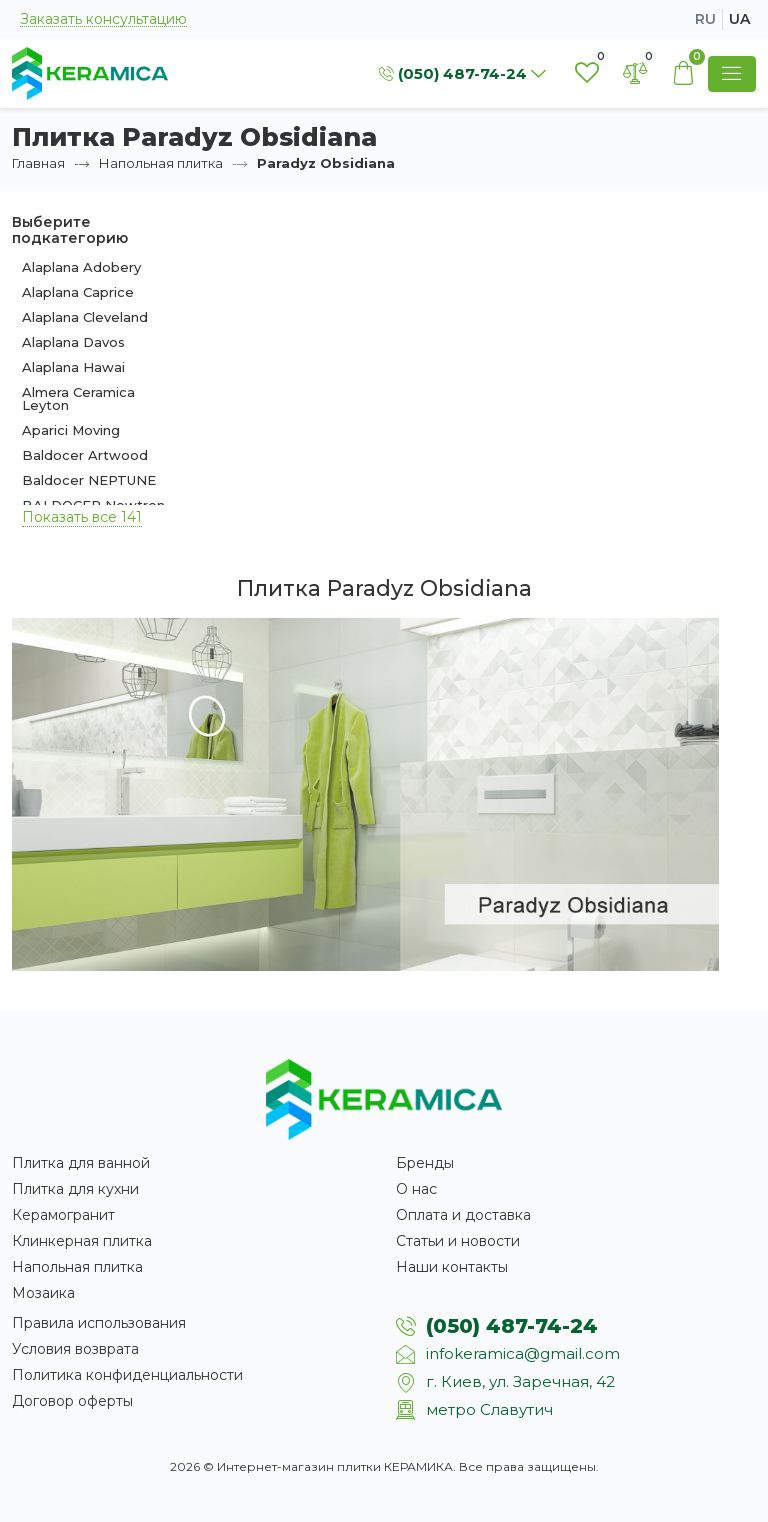 This screenshot has width=768, height=1522. I want to click on Бренды, so click(425, 1163).